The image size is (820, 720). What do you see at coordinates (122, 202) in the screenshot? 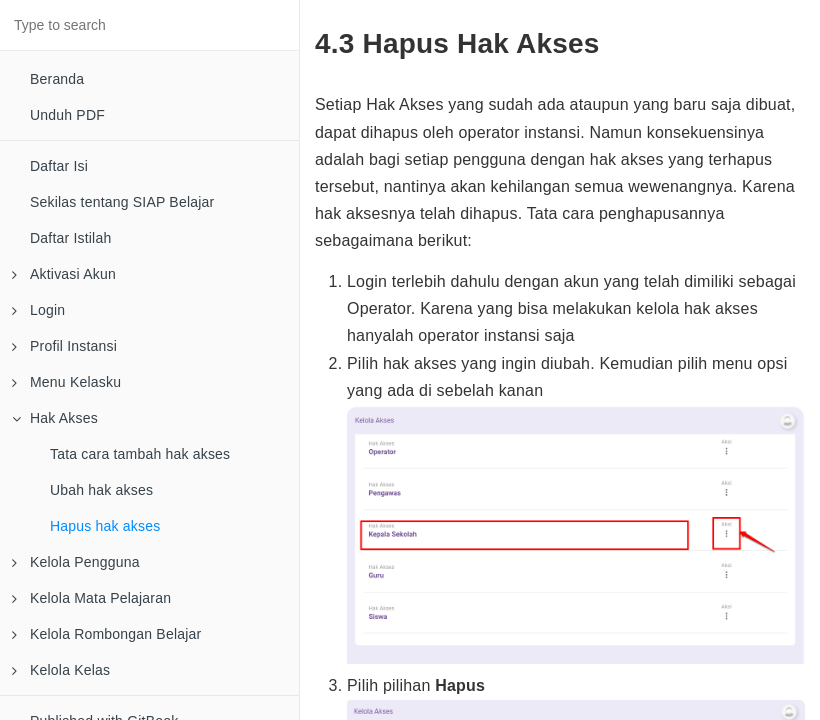
I see `Sekilas tentang SIAP Belajar` at bounding box center [122, 202].